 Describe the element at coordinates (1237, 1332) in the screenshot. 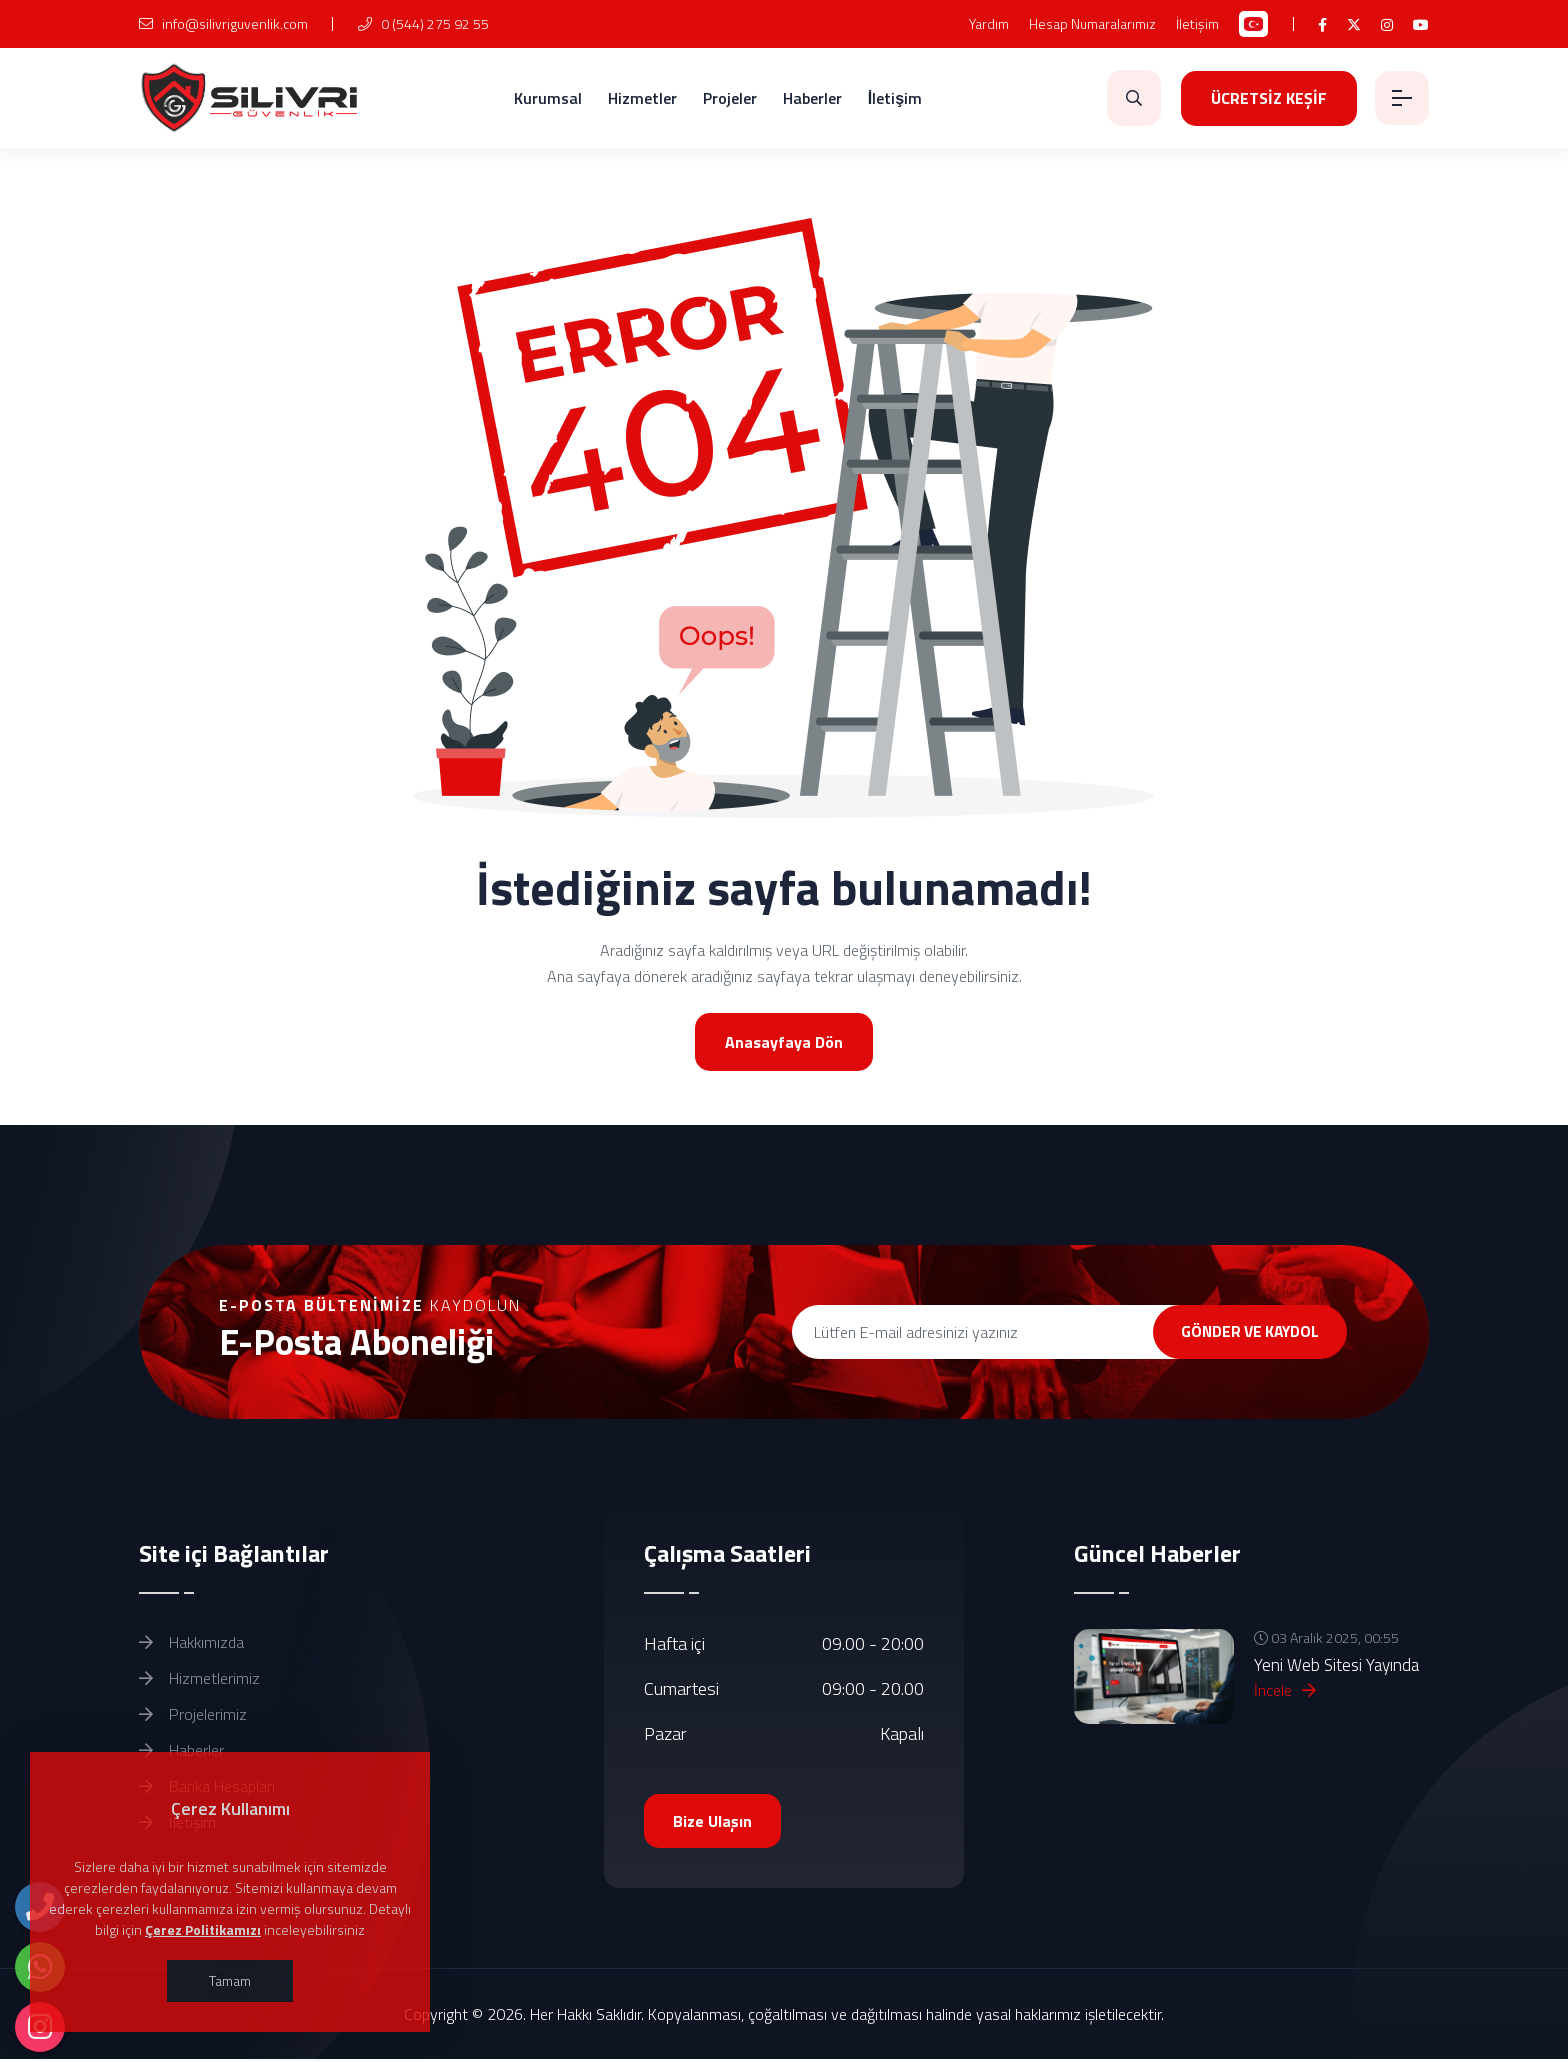

I see `GÖNDER VE KAYDOL` at that location.